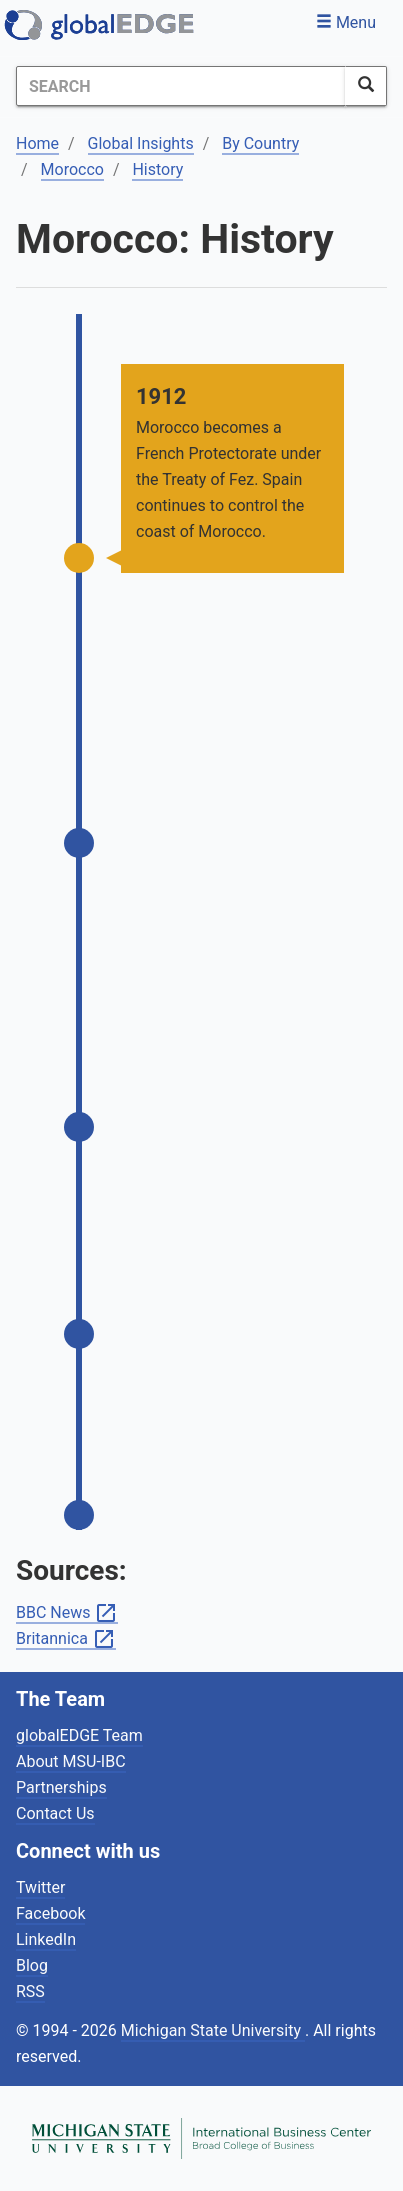 The height and width of the screenshot is (2191, 403). Describe the element at coordinates (50, 1913) in the screenshot. I see `Facebook` at that location.